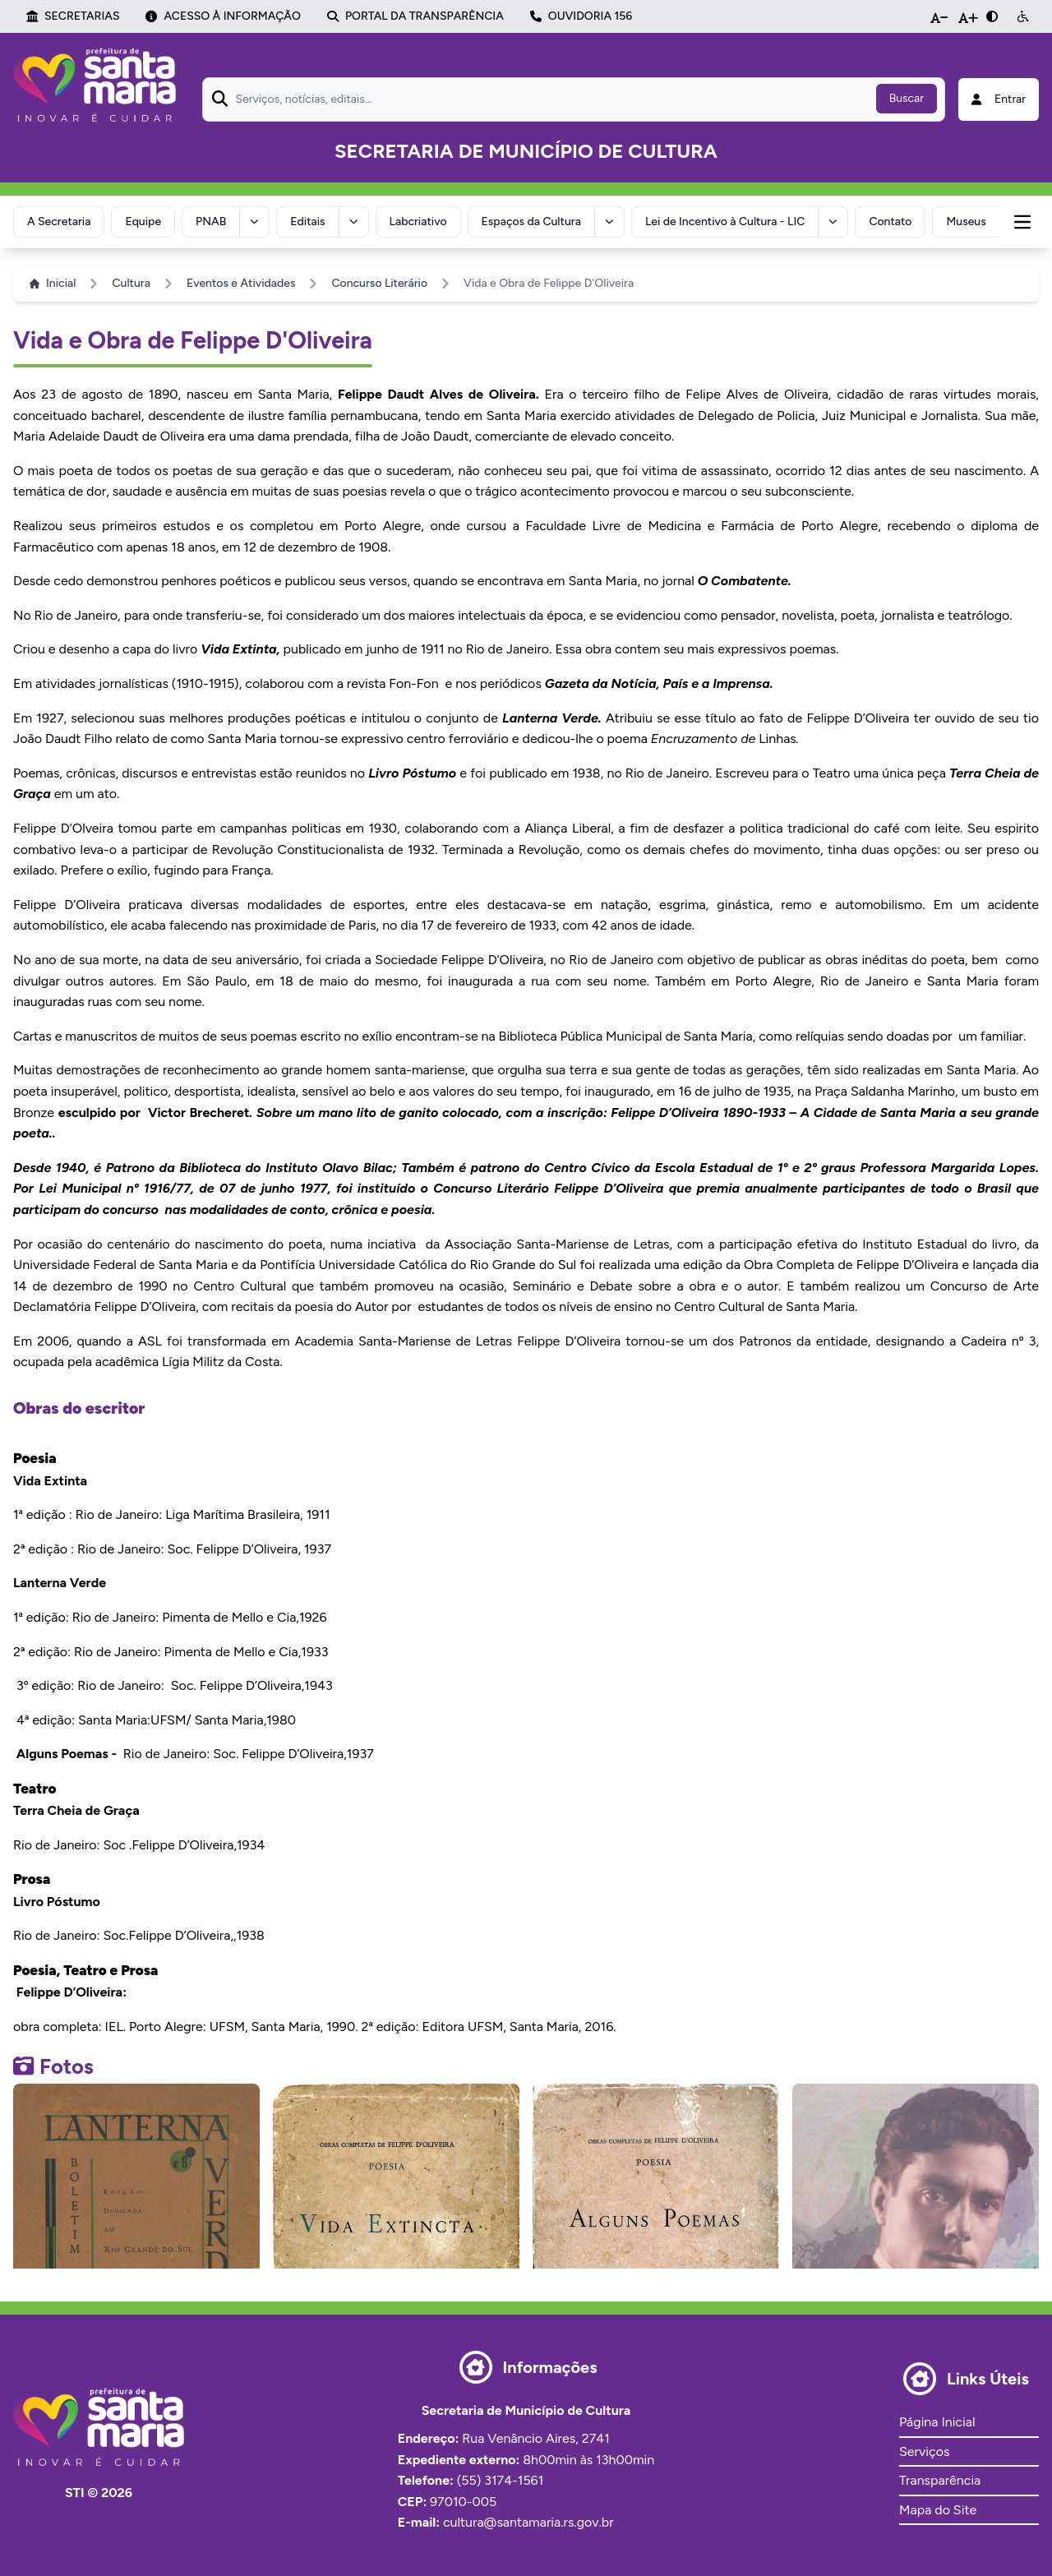 The height and width of the screenshot is (2576, 1052). I want to click on Mapa do Site, so click(937, 2510).